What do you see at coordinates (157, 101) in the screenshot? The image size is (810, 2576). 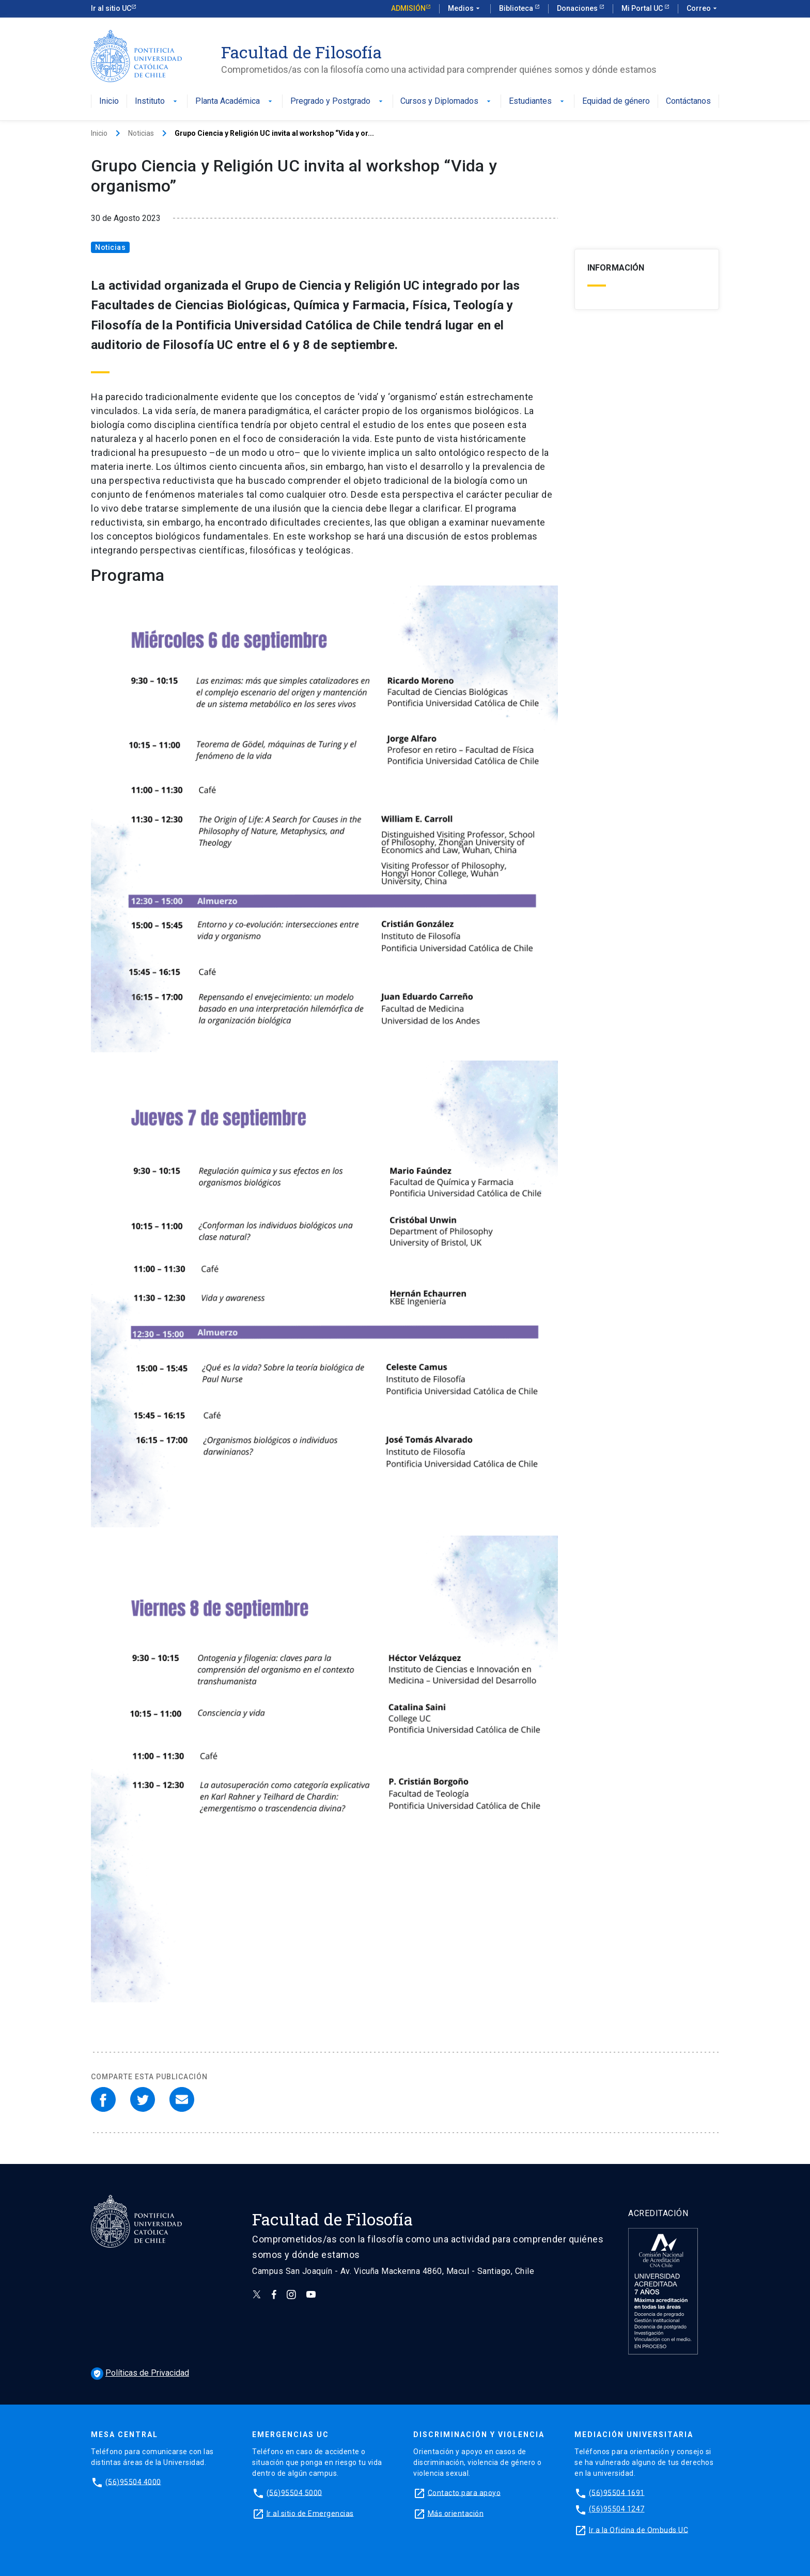 I see `Instituto` at bounding box center [157, 101].